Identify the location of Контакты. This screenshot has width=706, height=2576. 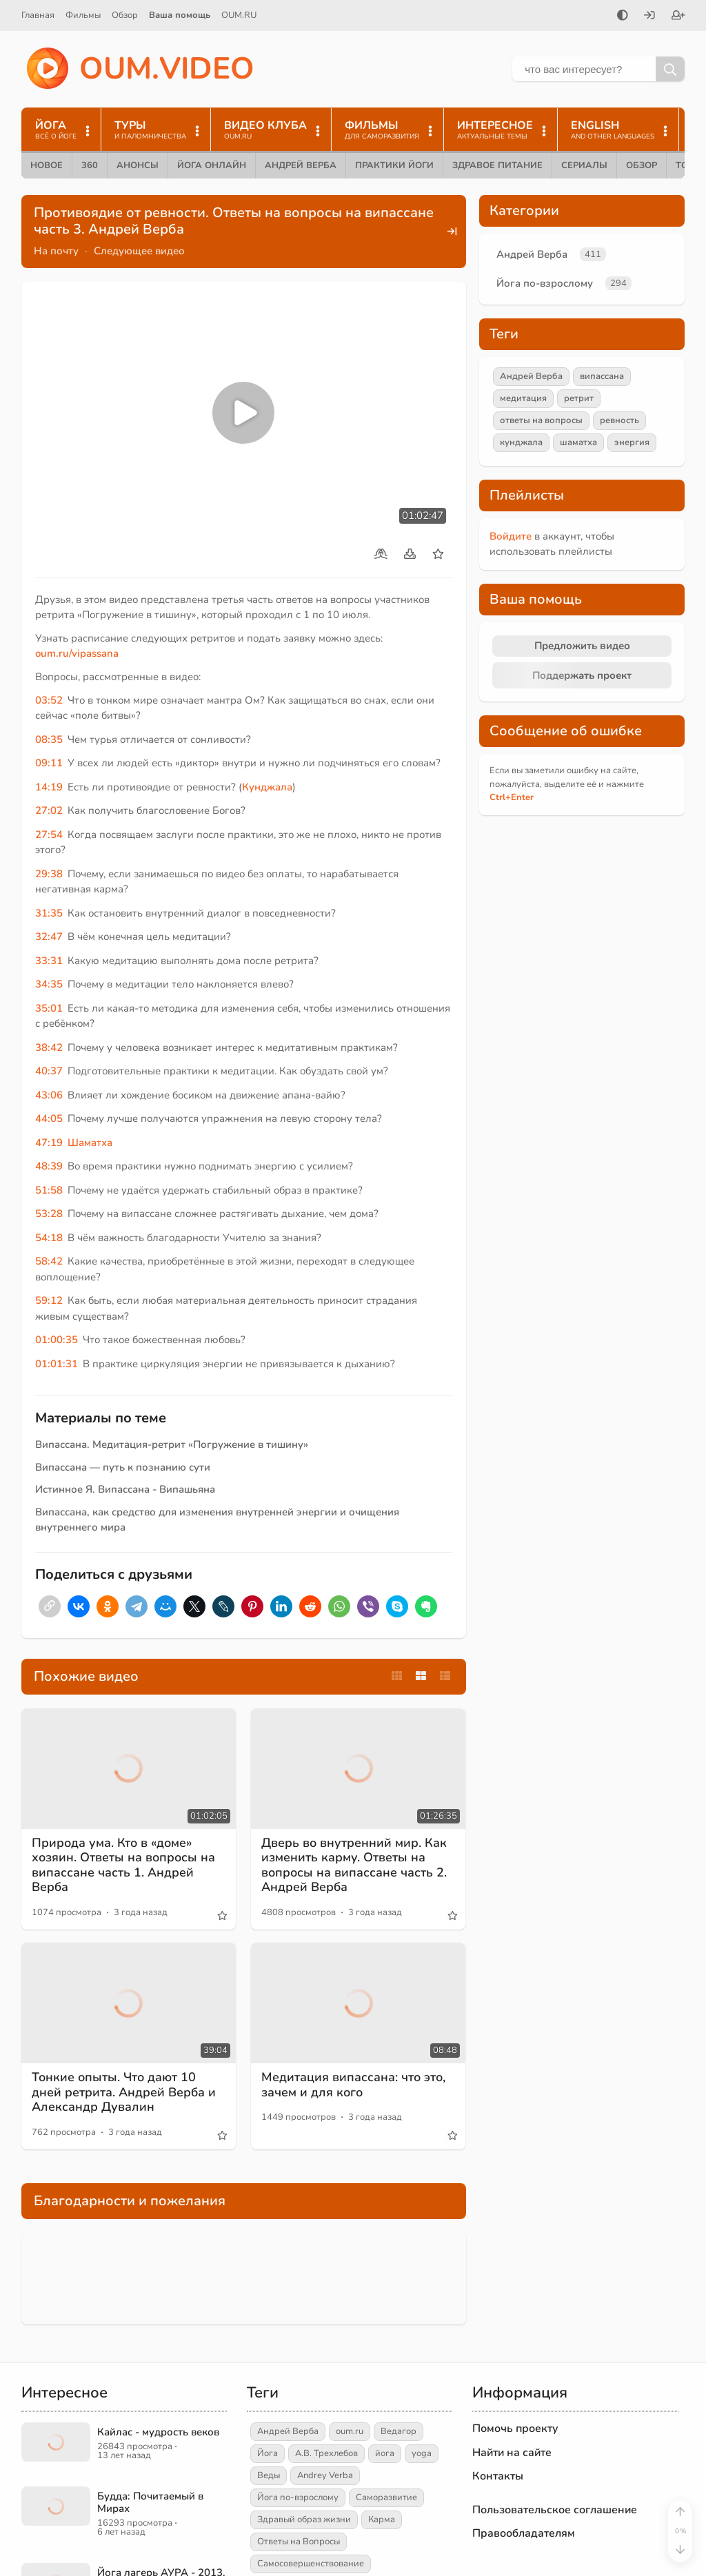
(497, 2476).